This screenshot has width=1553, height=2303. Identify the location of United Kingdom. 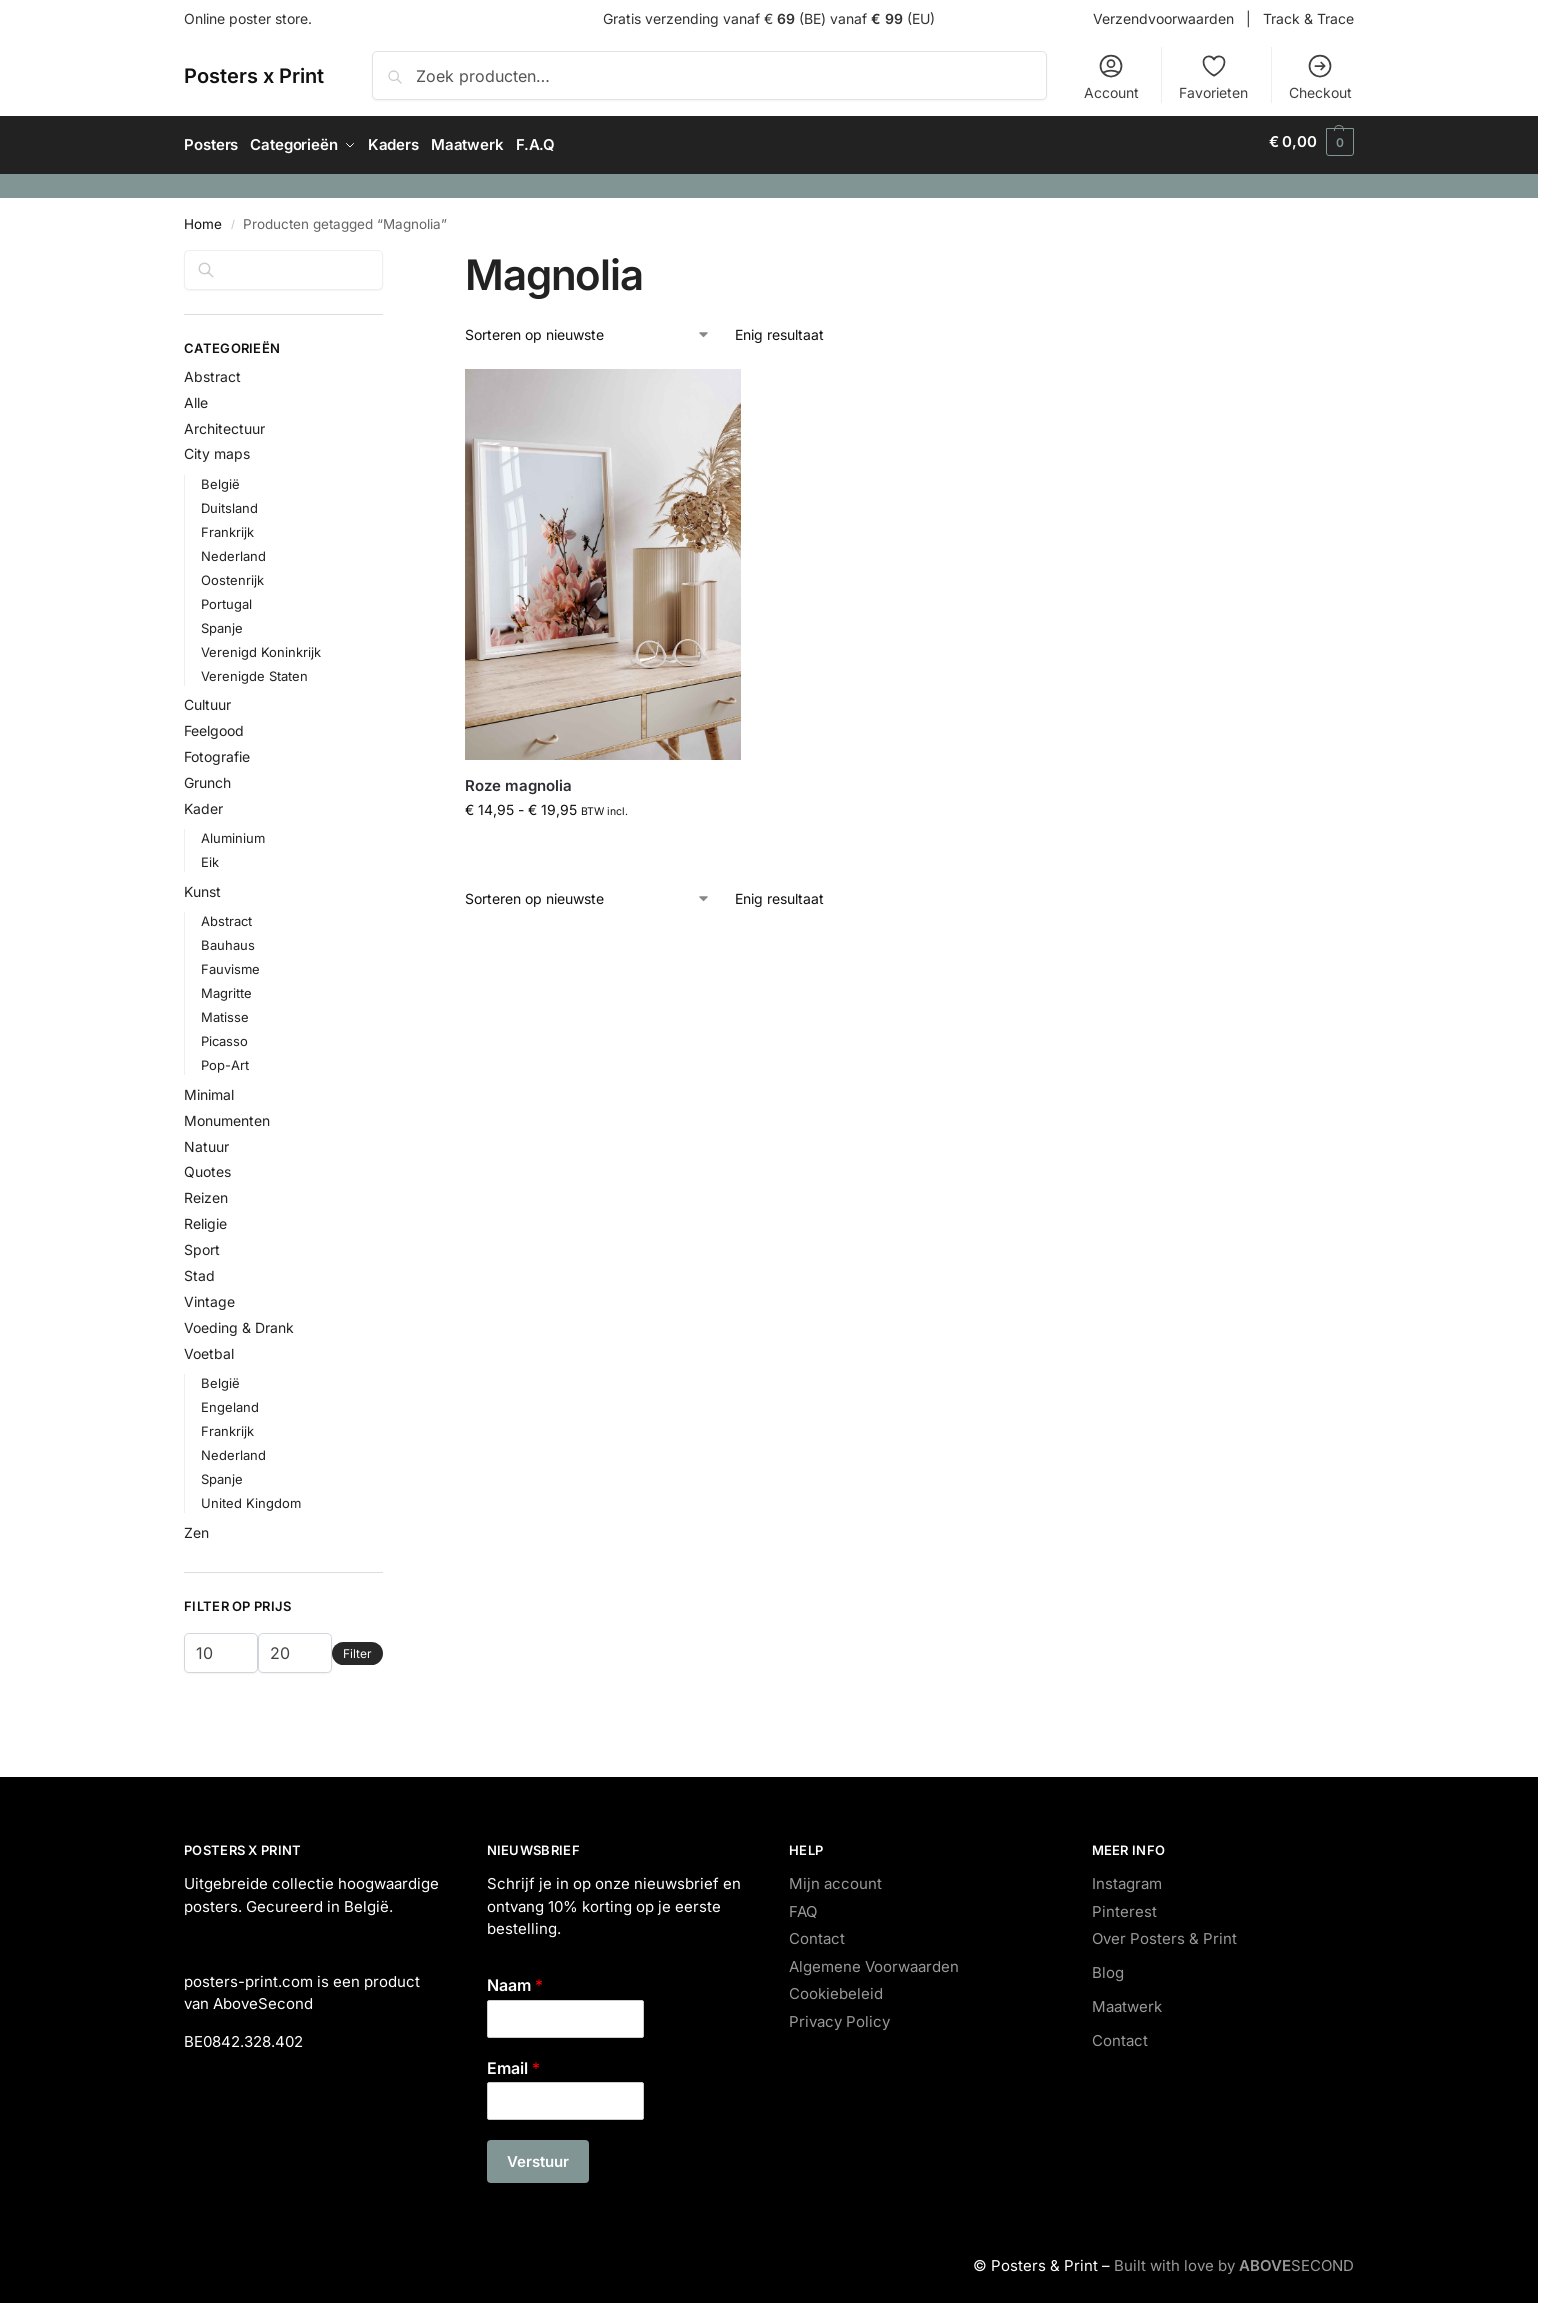
(251, 1496).